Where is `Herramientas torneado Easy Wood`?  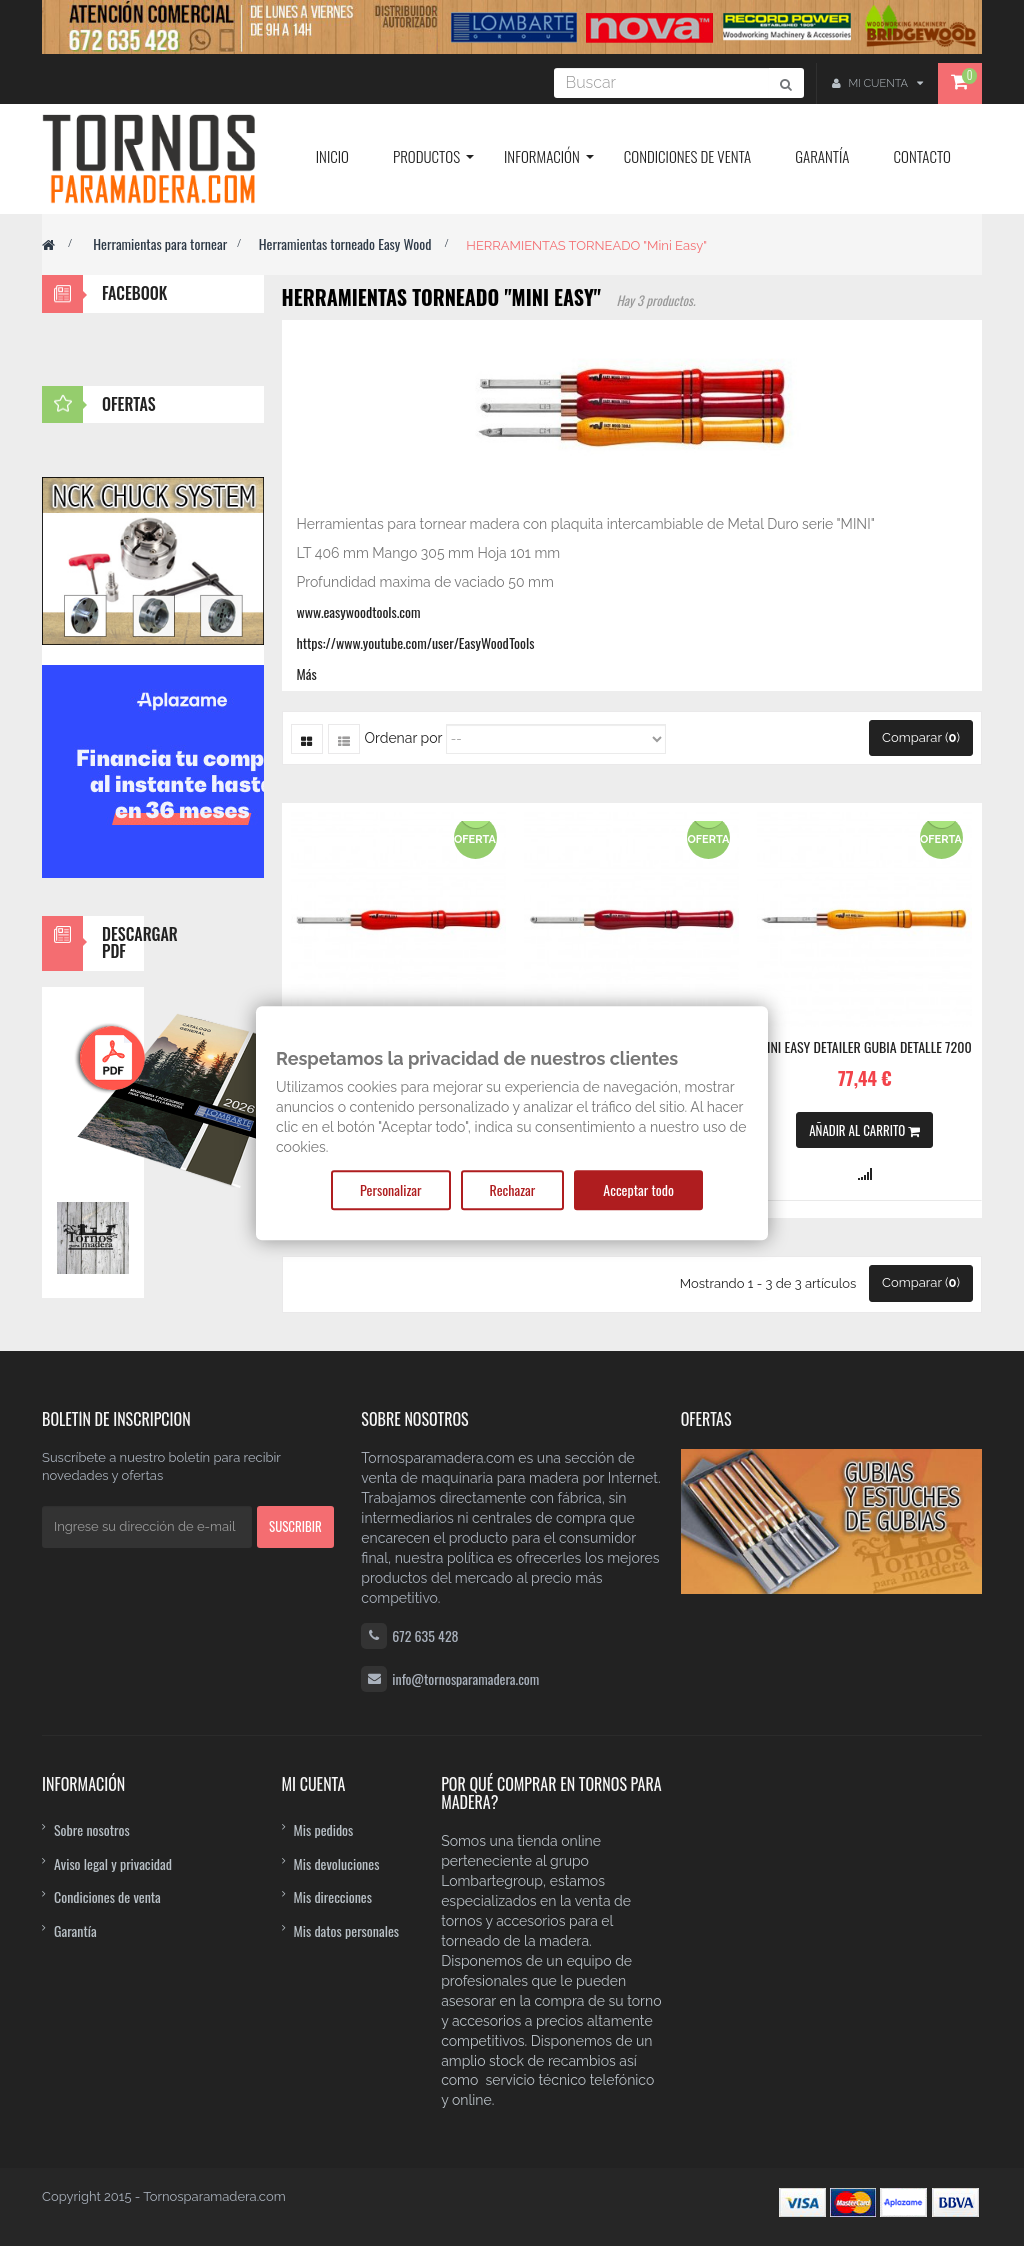
Herramientas torneado Easy Wood is located at coordinates (347, 243).